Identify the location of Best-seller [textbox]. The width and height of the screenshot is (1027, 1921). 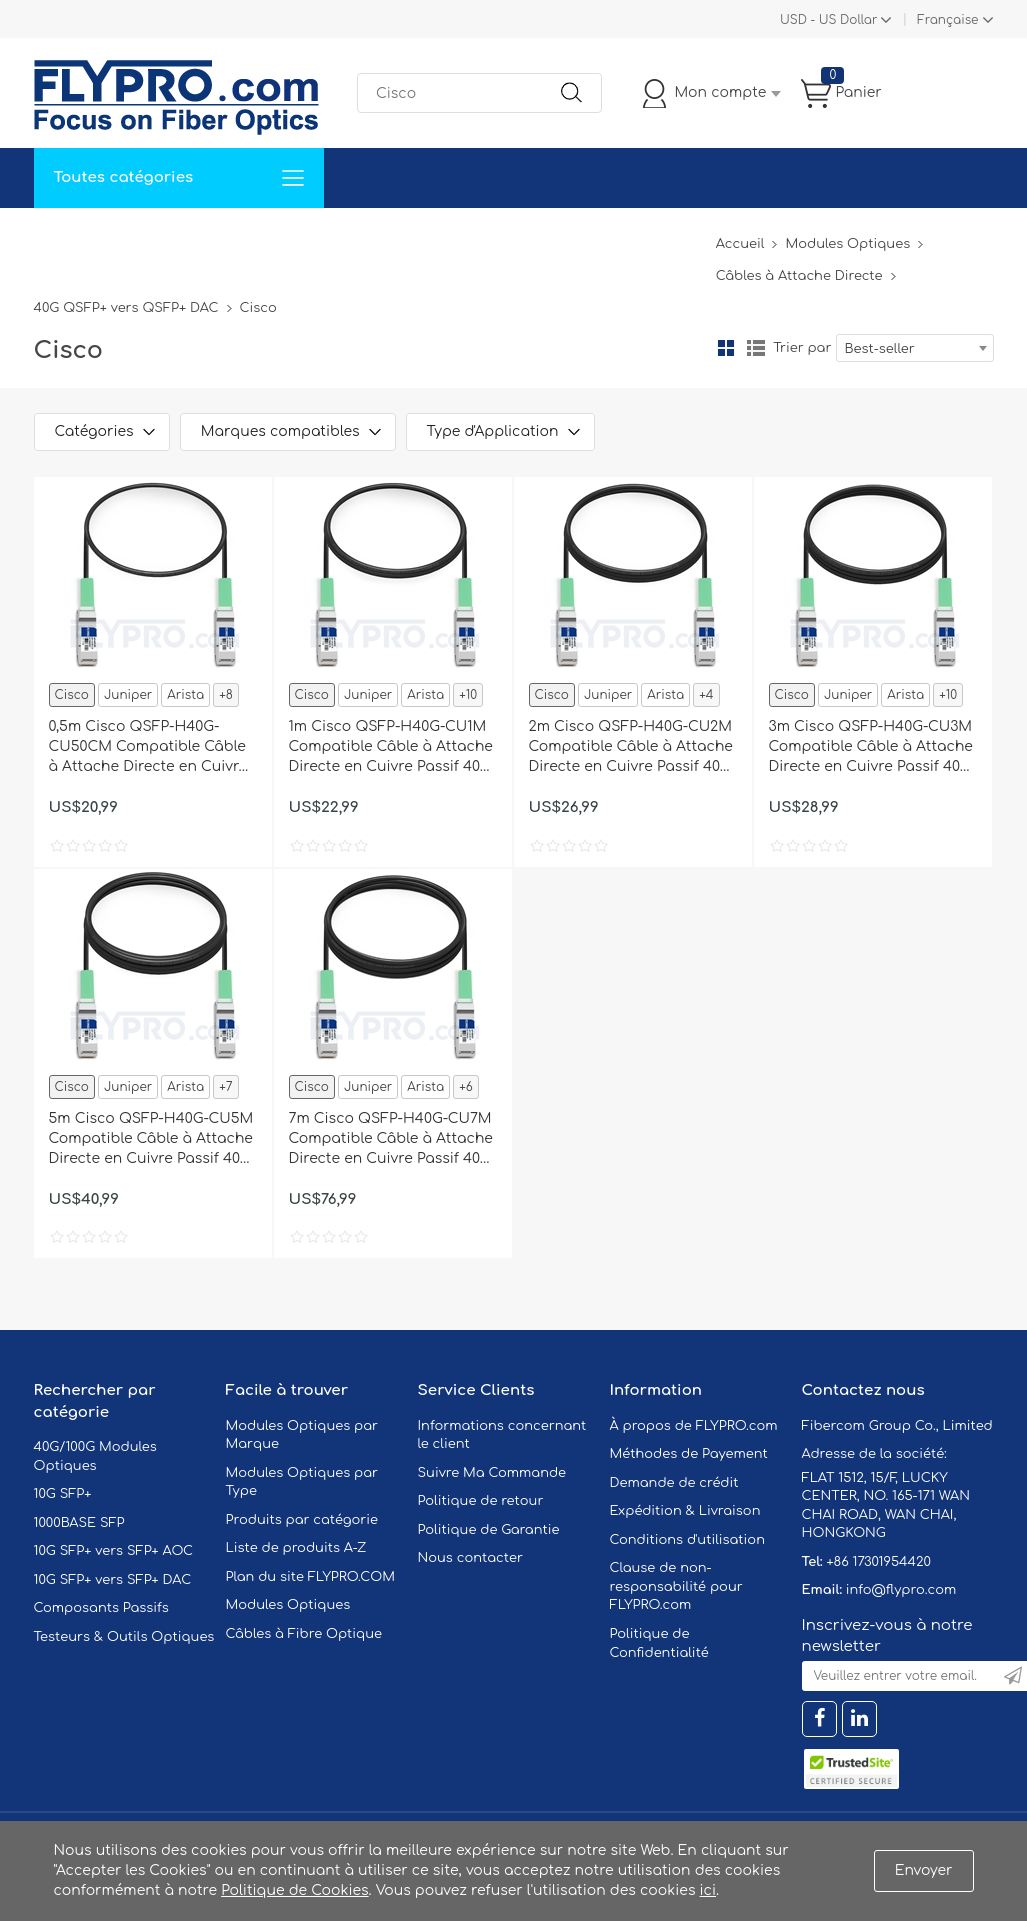
(880, 349).